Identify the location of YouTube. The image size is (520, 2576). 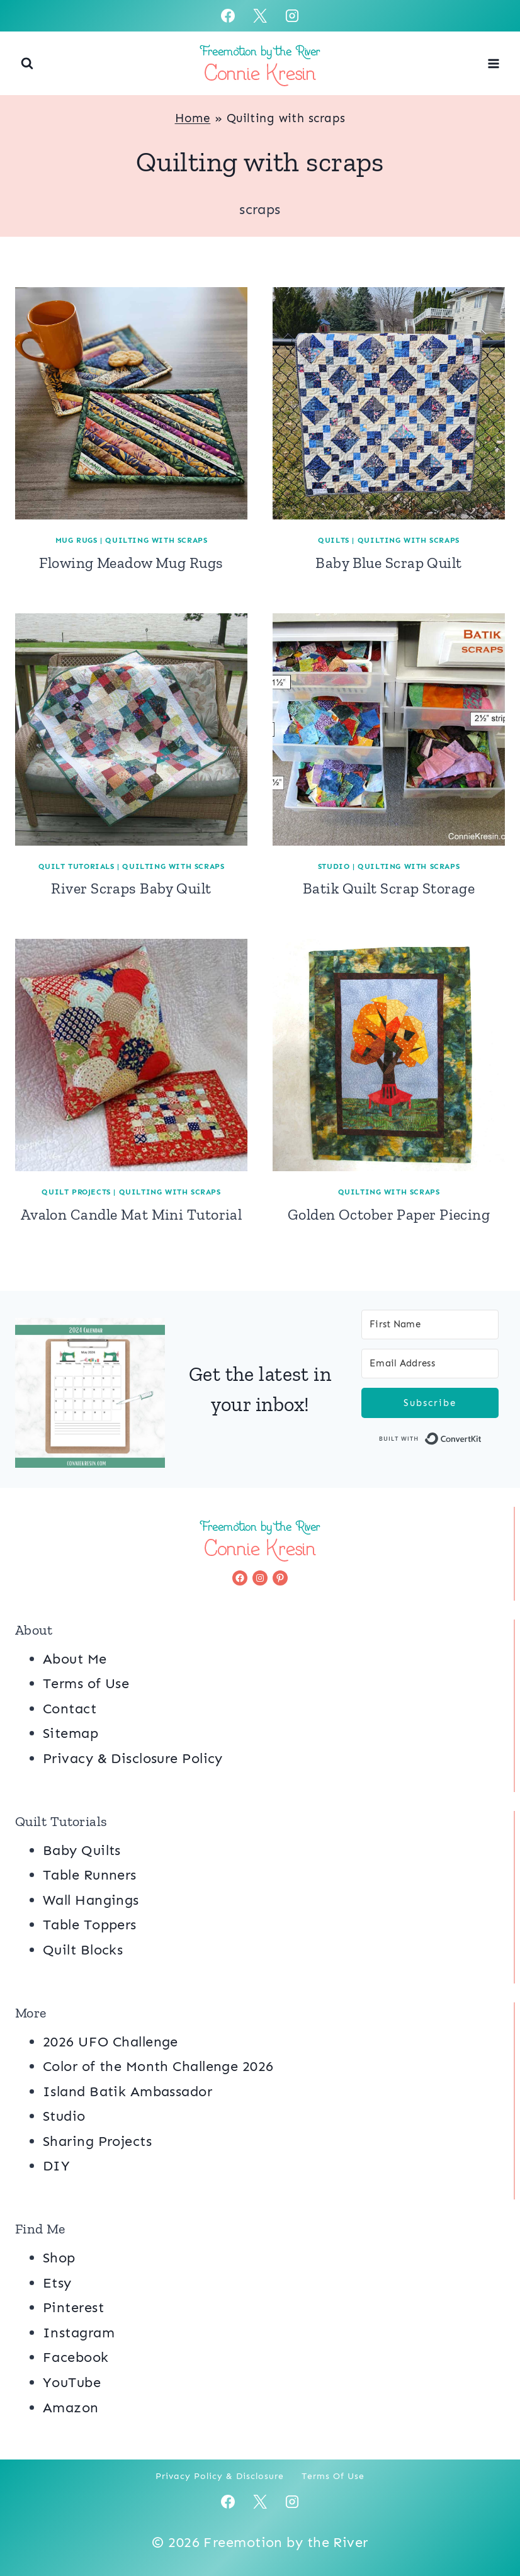
(72, 2382).